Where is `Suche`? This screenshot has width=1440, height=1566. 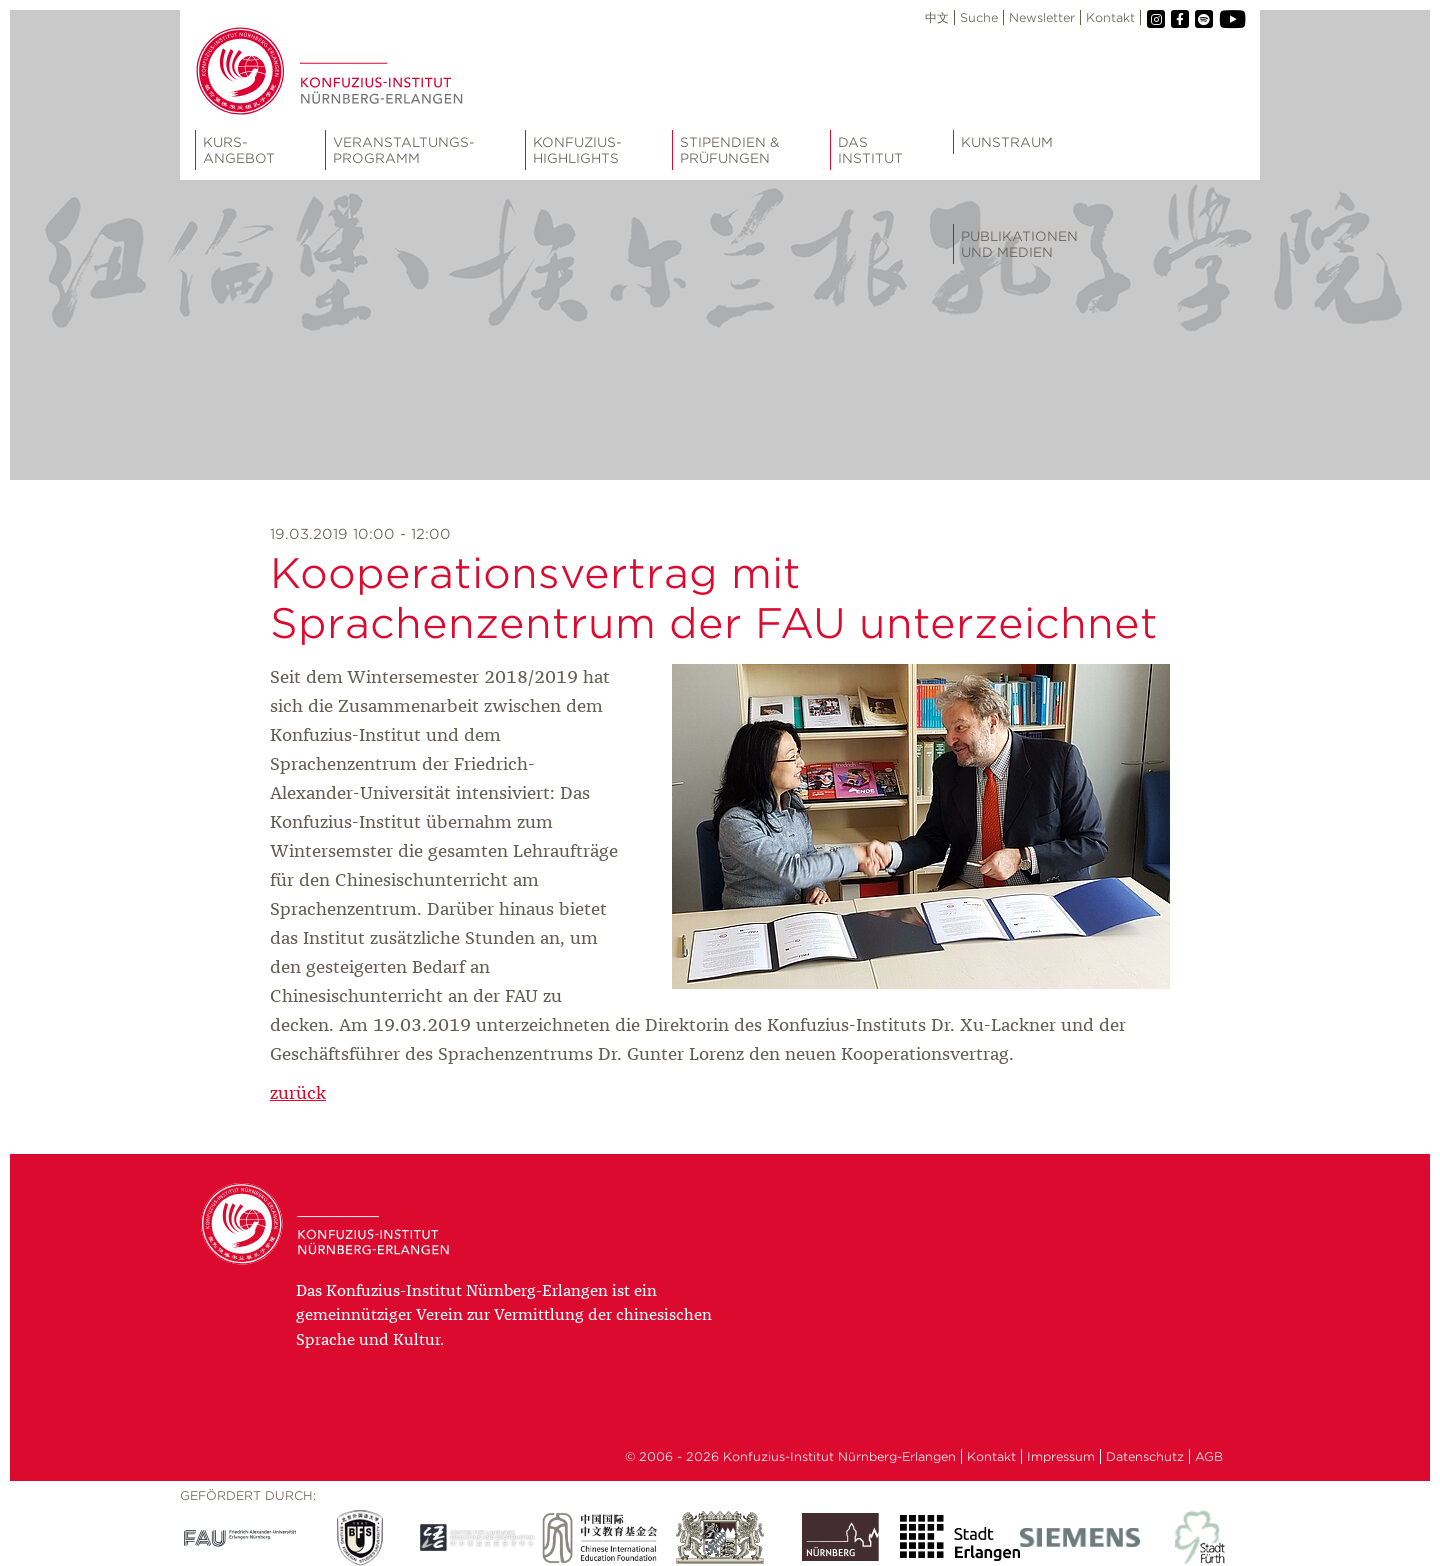
Suche is located at coordinates (979, 17).